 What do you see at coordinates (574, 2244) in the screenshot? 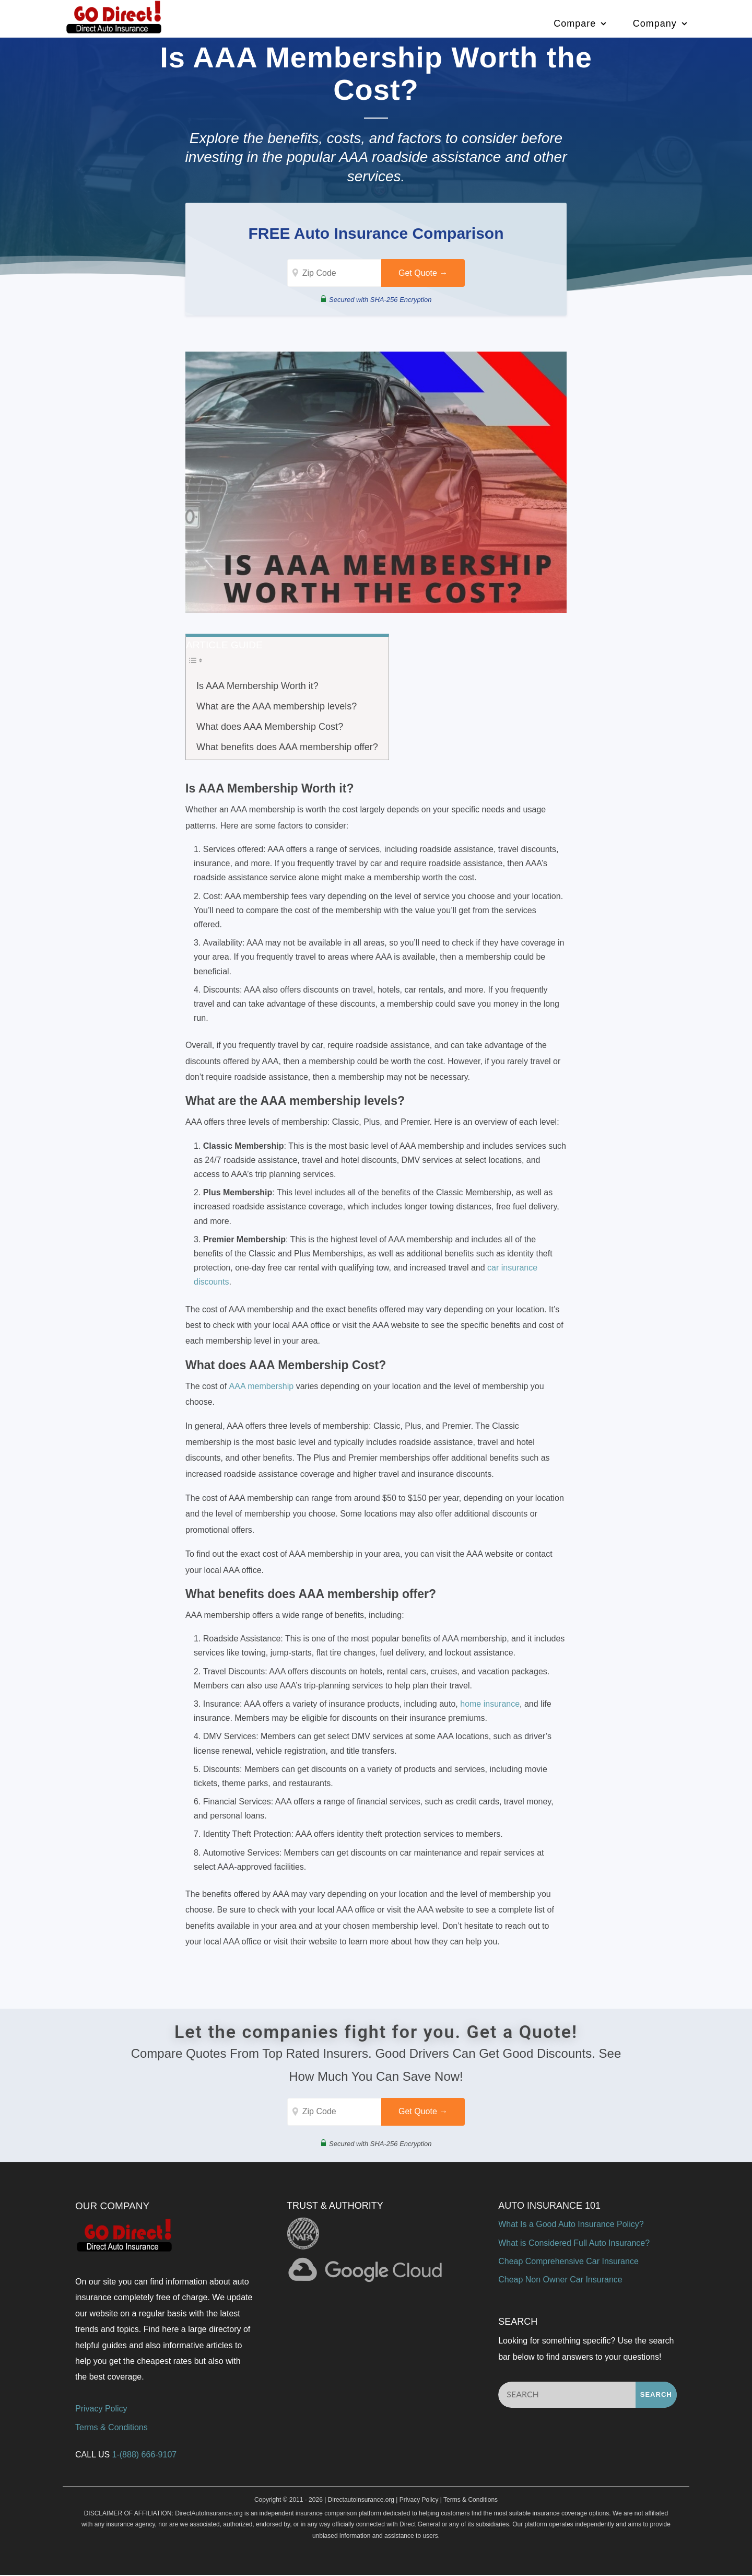
I see `What is Considered Full Auto Insurance?` at bounding box center [574, 2244].